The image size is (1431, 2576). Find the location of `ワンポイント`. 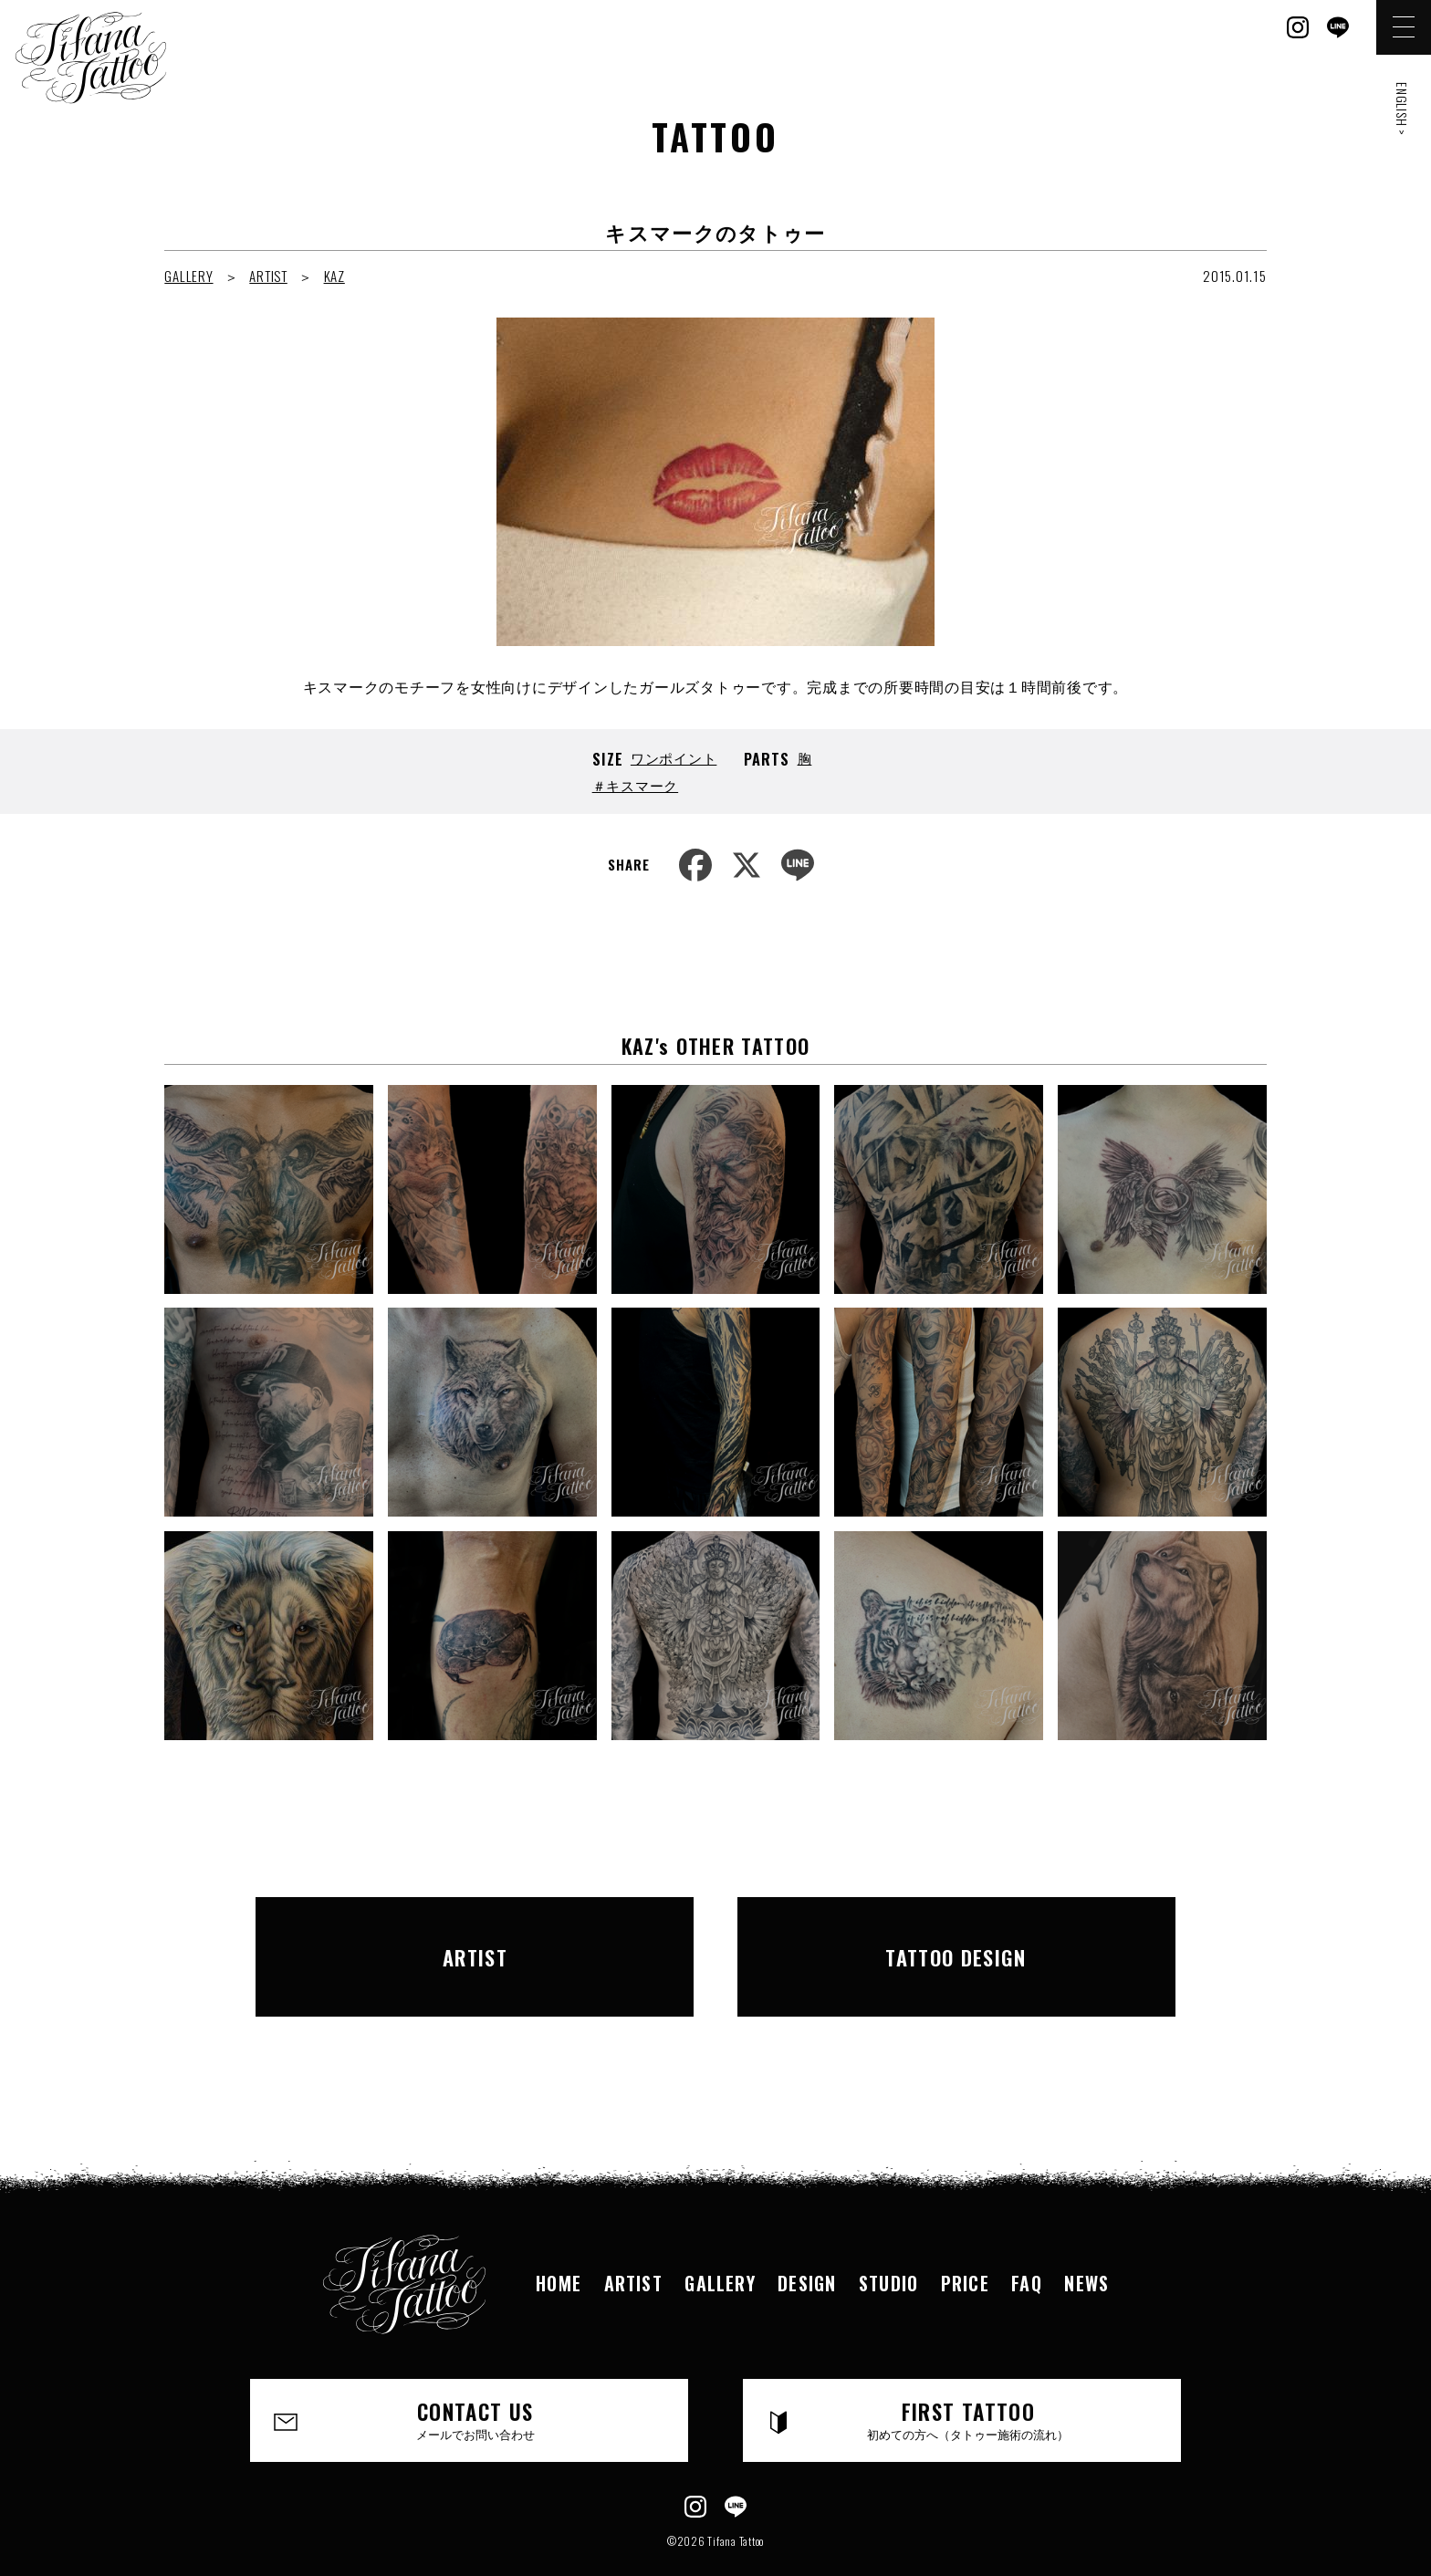

ワンポイント is located at coordinates (674, 757).